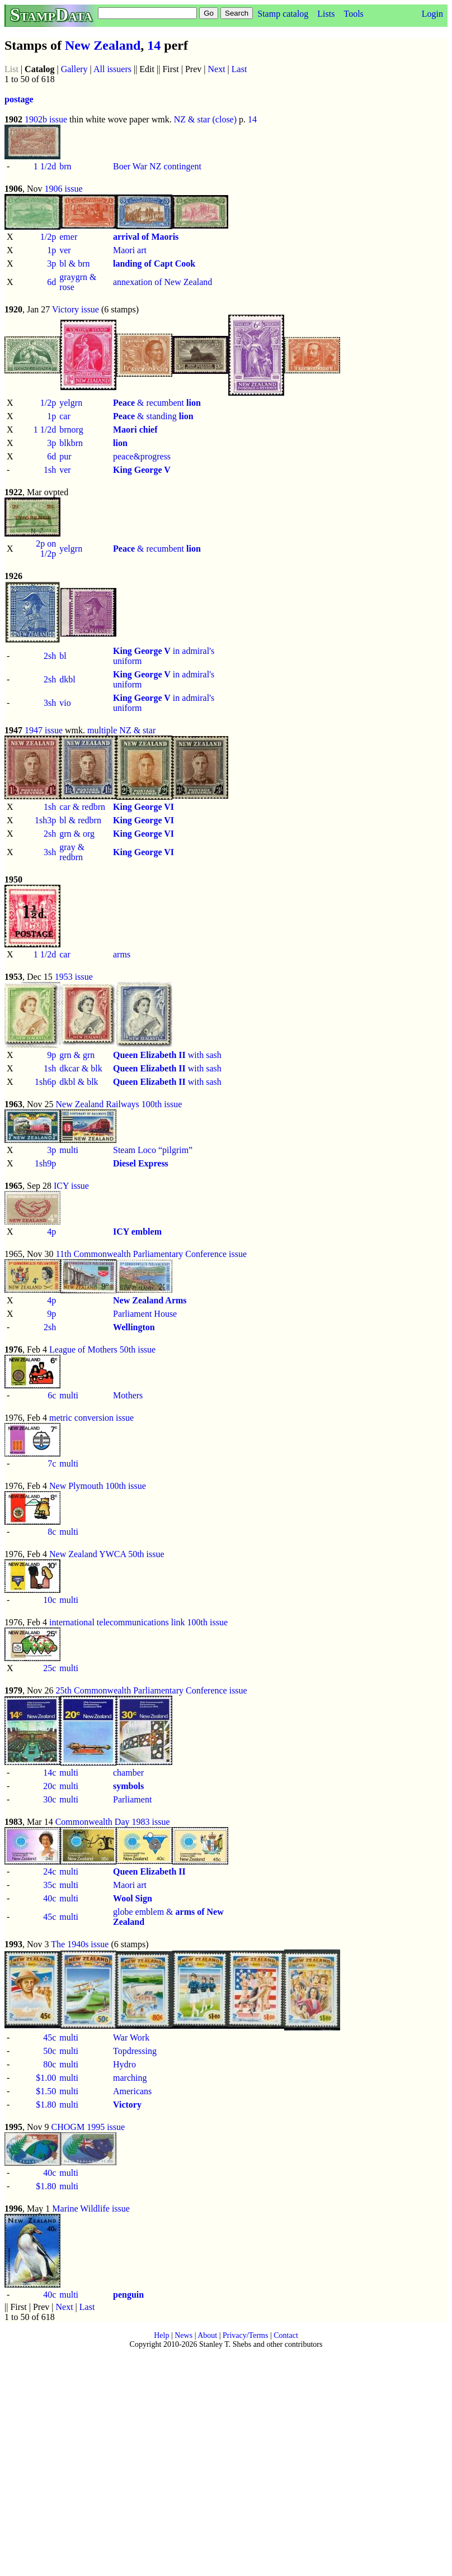 The image size is (452, 2576). I want to click on yelgrn, so click(70, 402).